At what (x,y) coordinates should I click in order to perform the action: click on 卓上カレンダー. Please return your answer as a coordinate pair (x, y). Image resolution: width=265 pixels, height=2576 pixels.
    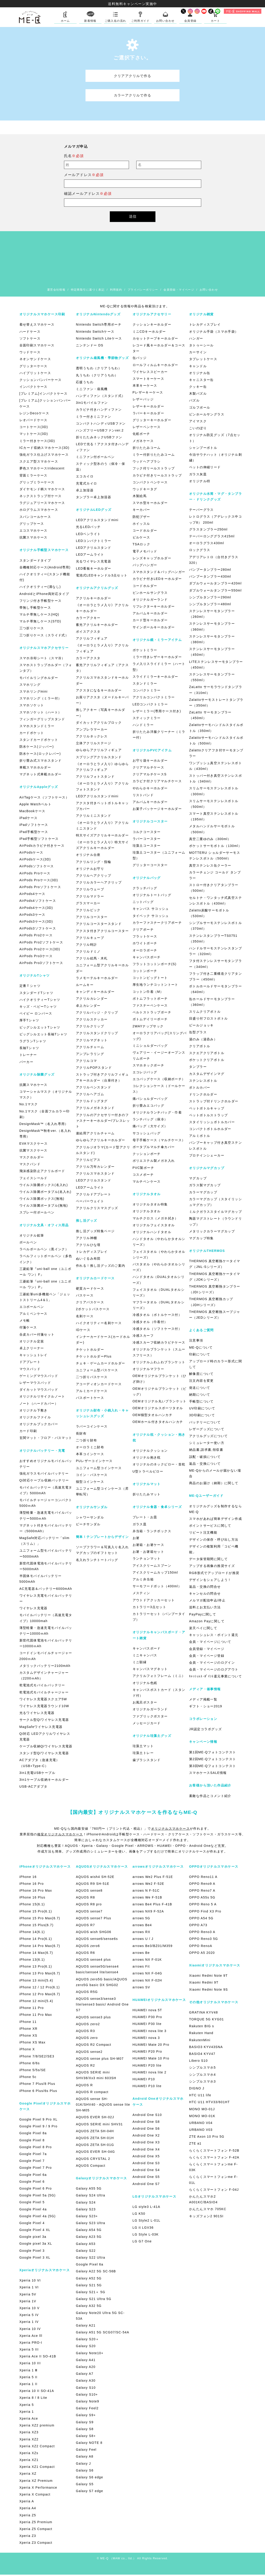
    Looking at the image, I should click on (88, 1004).